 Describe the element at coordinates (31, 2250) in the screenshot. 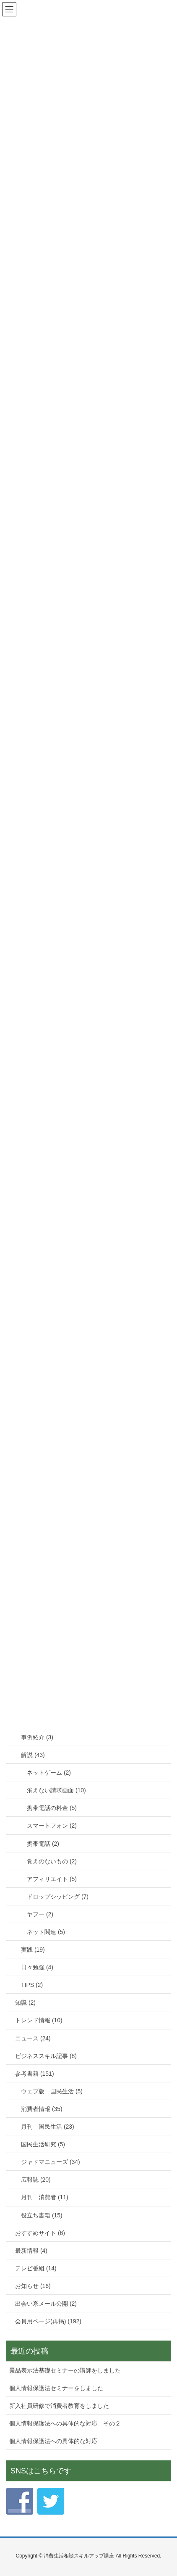

I see `最新情報 (4)` at that location.